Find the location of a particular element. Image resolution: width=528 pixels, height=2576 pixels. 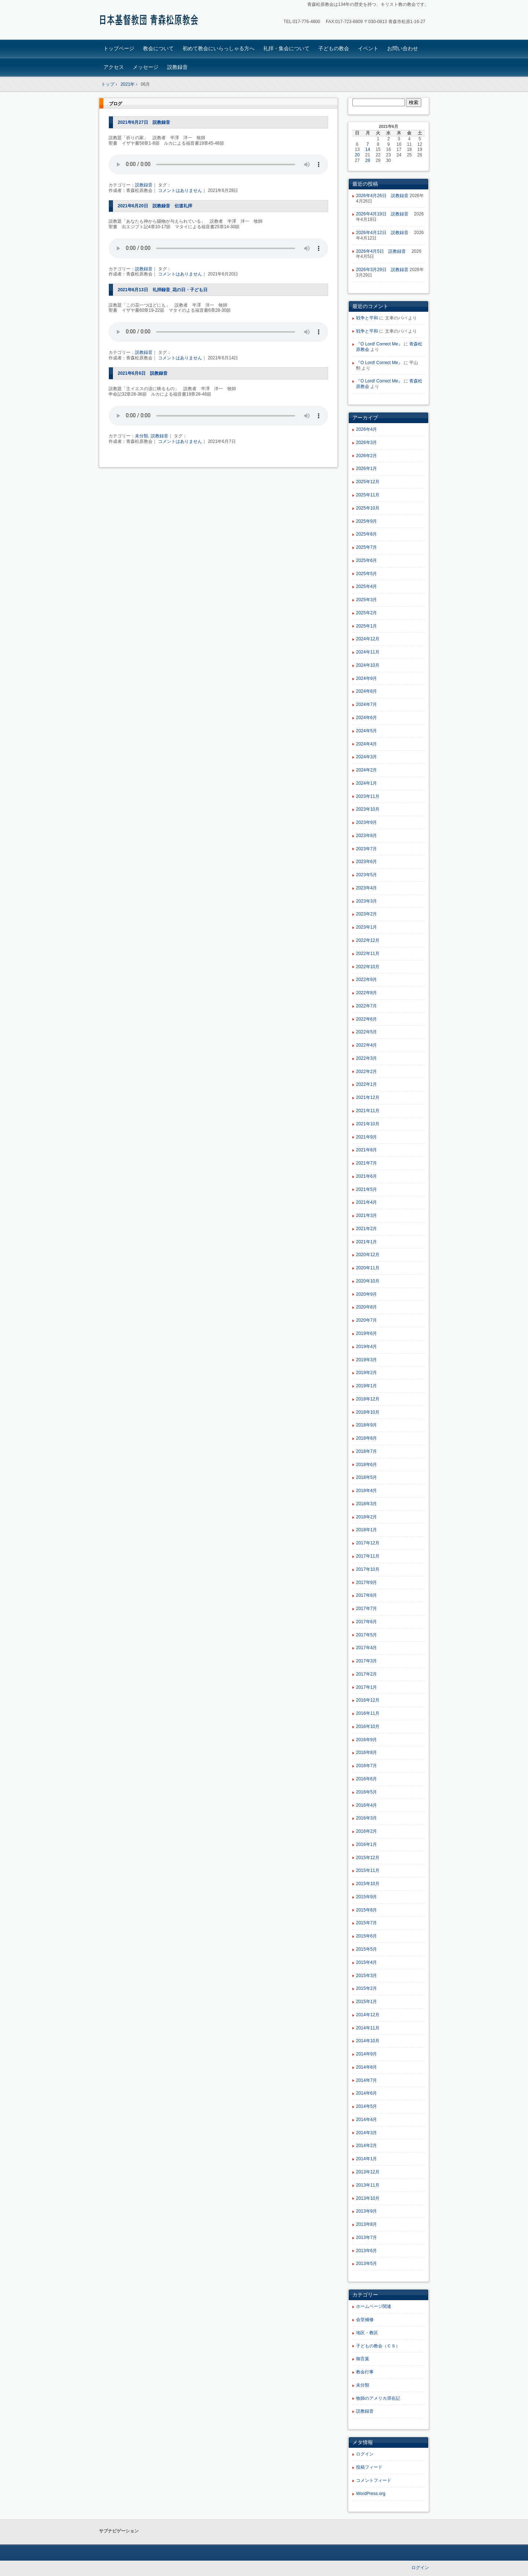

2023年1月 is located at coordinates (366, 927).